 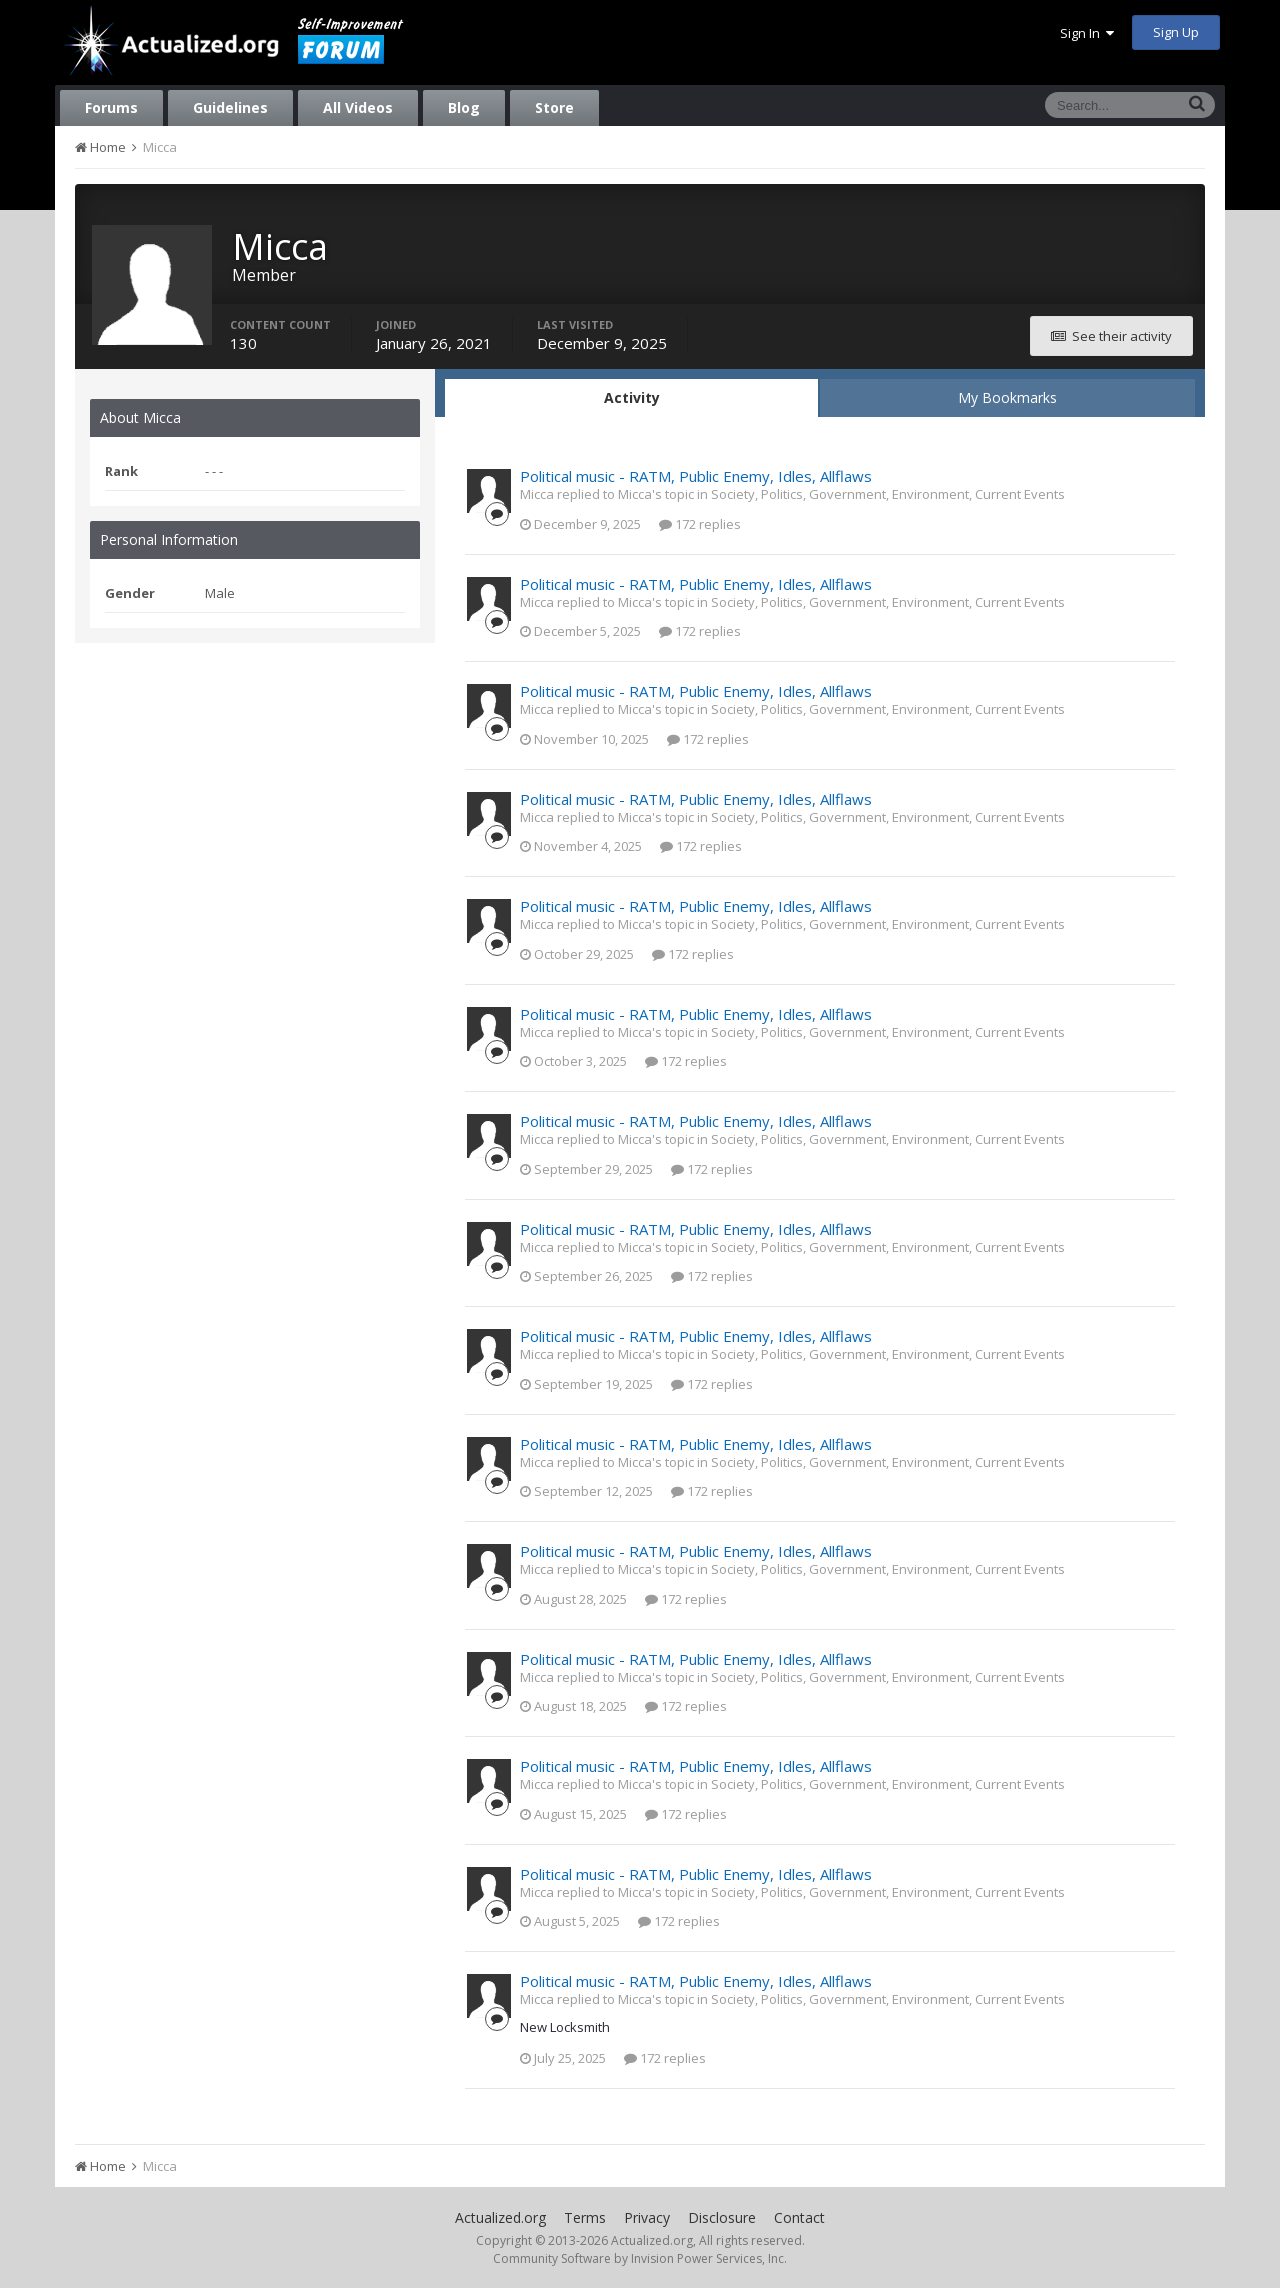 I want to click on Political music - RATM, Public Enemy, Idles, Allflaws, so click(x=696, y=476).